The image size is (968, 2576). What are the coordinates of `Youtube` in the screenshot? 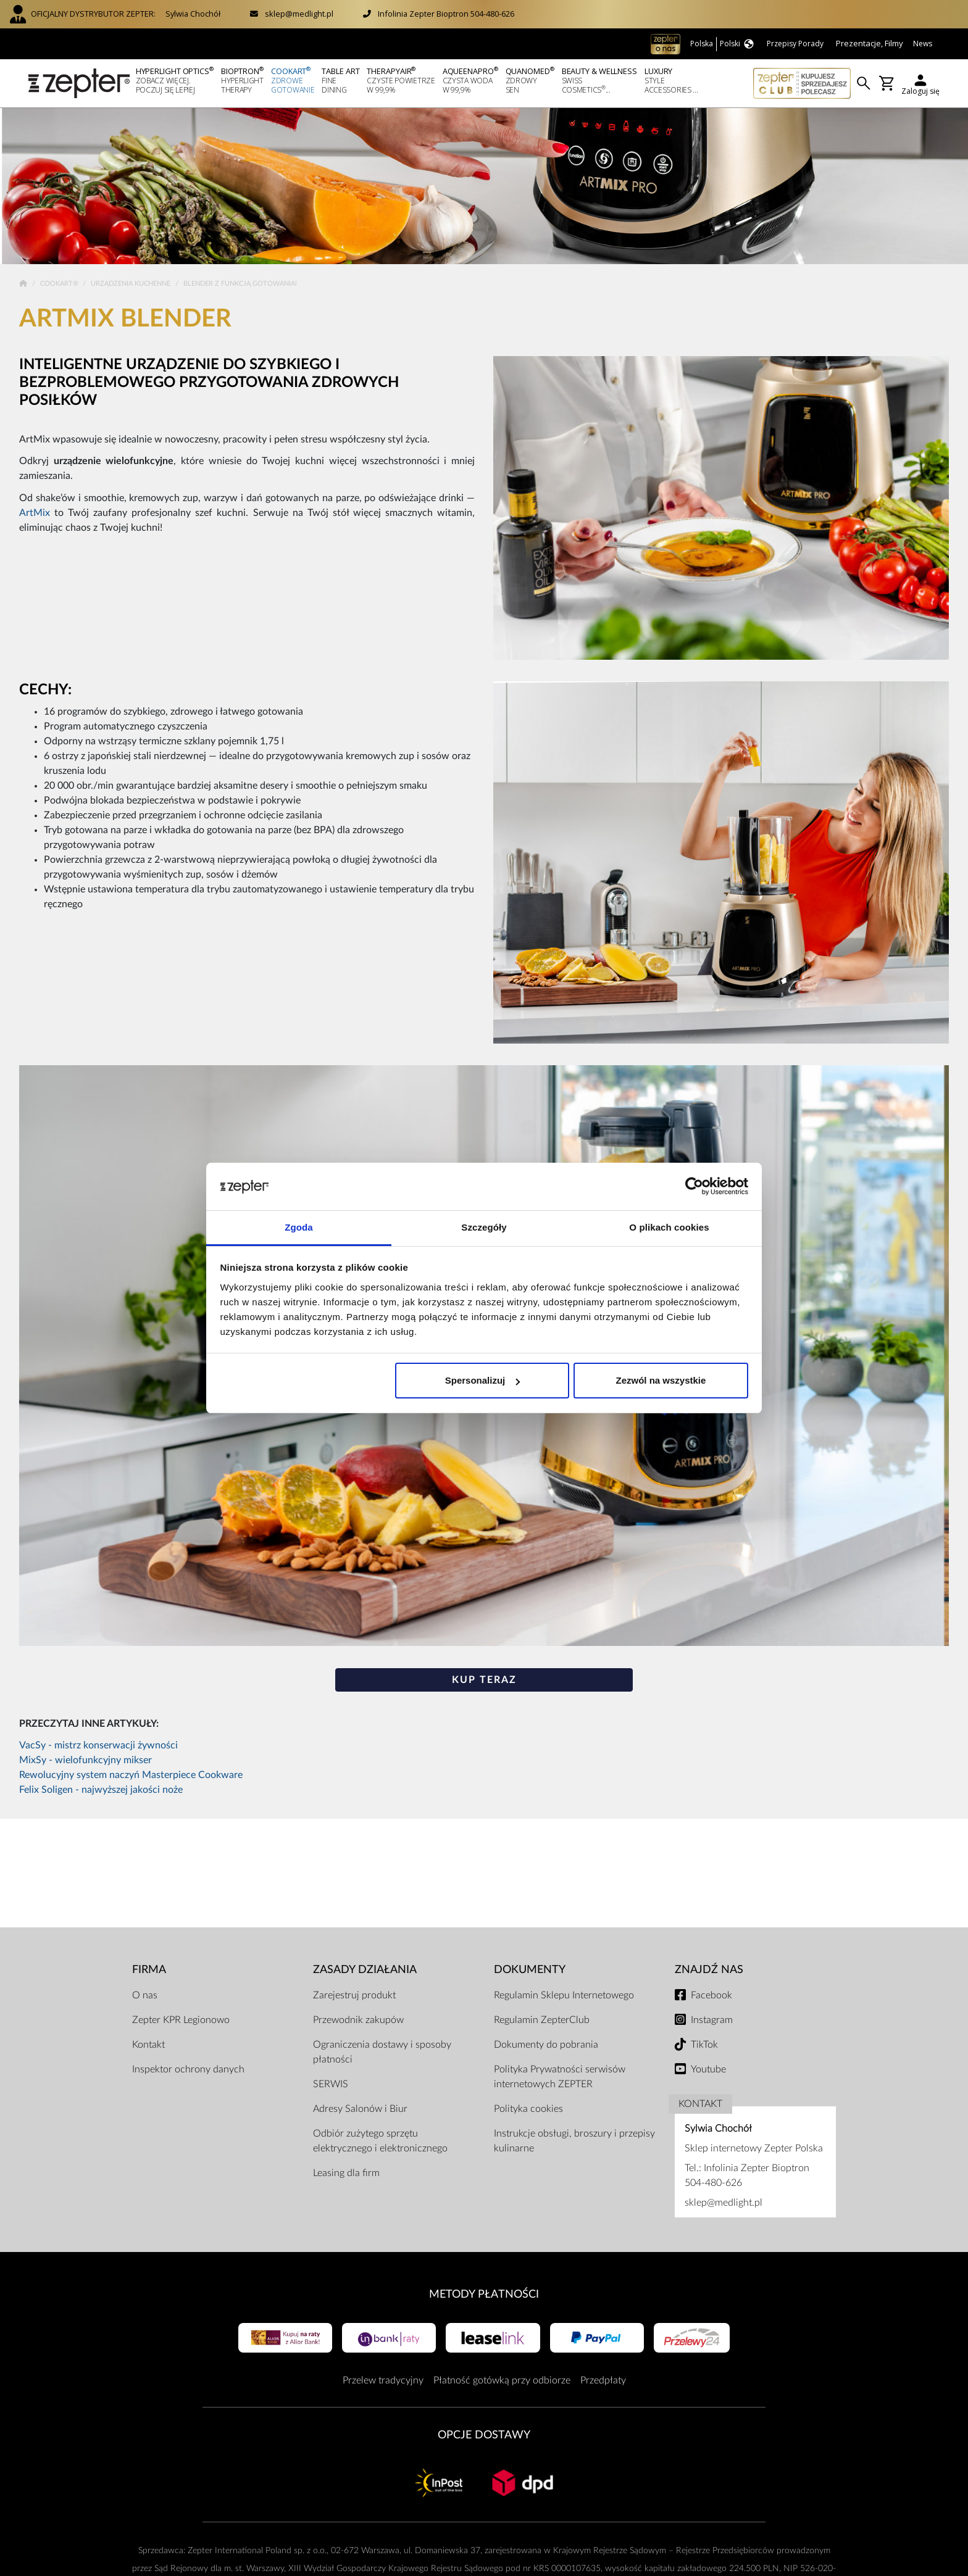 It's located at (708, 2069).